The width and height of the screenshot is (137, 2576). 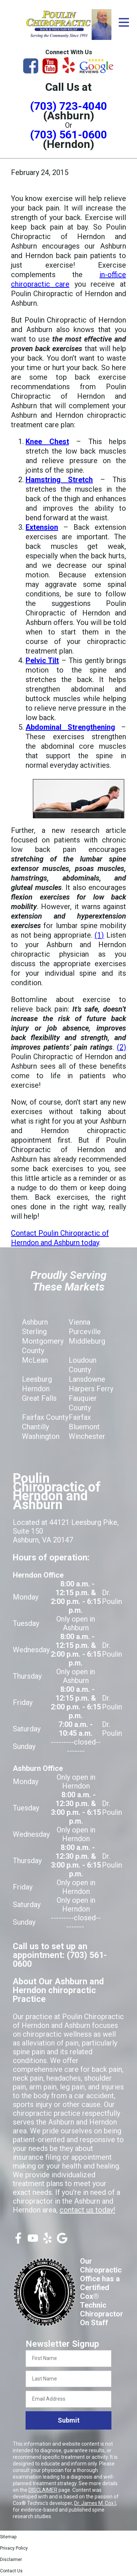 What do you see at coordinates (124, 22) in the screenshot?
I see `[Open Menu]` at bounding box center [124, 22].